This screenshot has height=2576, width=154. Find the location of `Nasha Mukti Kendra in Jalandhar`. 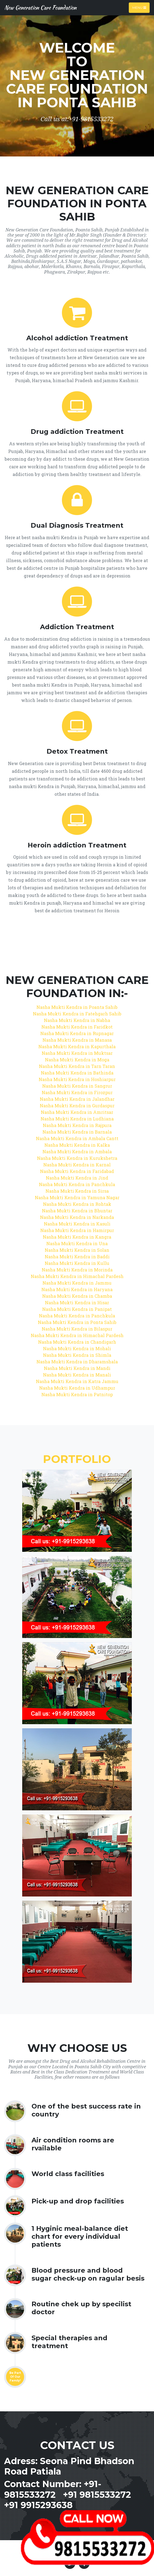

Nasha Mukti Kendra in Jalandhar is located at coordinates (77, 1099).